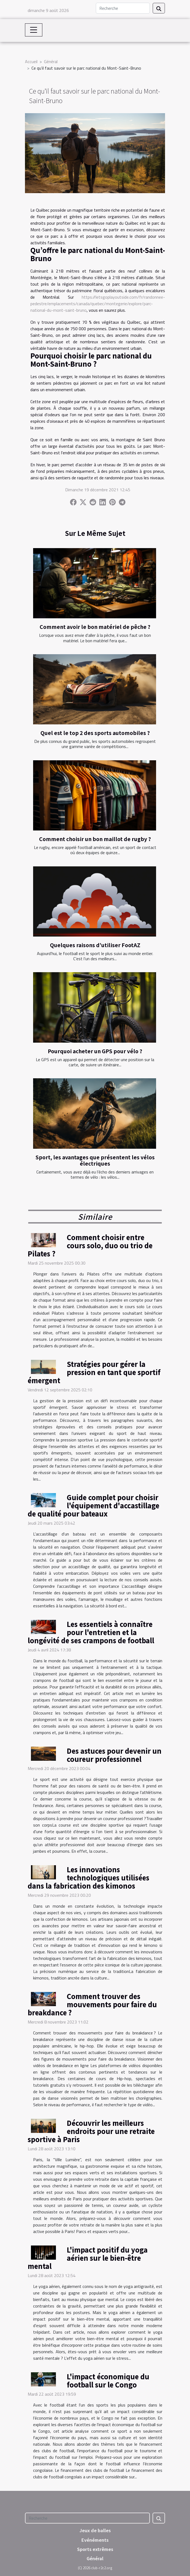 This screenshot has height=2576, width=190. I want to click on [Toggle navigation], so click(33, 29).